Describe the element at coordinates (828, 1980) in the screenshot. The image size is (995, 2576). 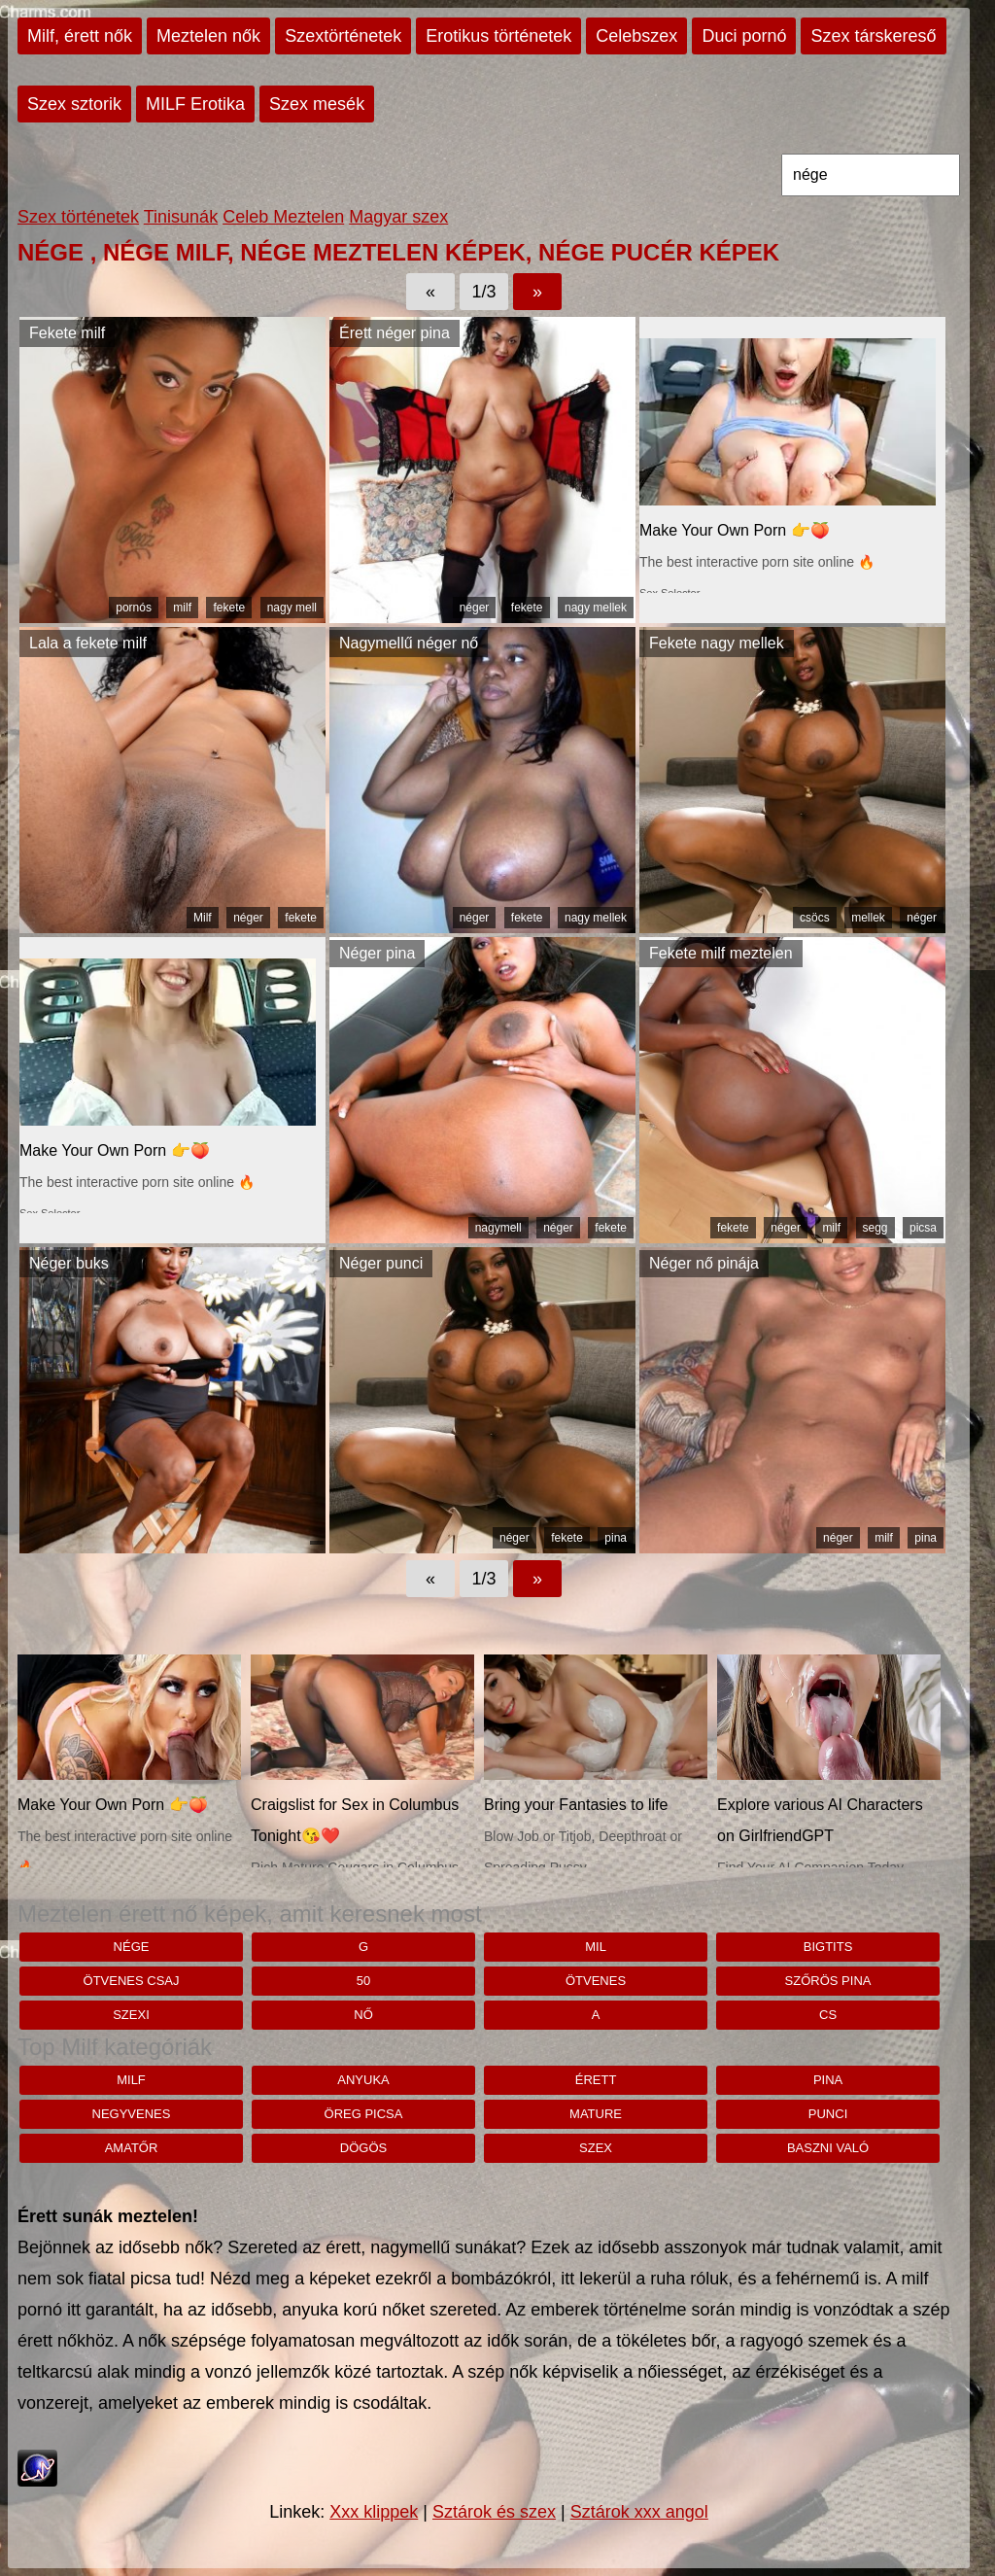
I see `szőrös pina` at that location.